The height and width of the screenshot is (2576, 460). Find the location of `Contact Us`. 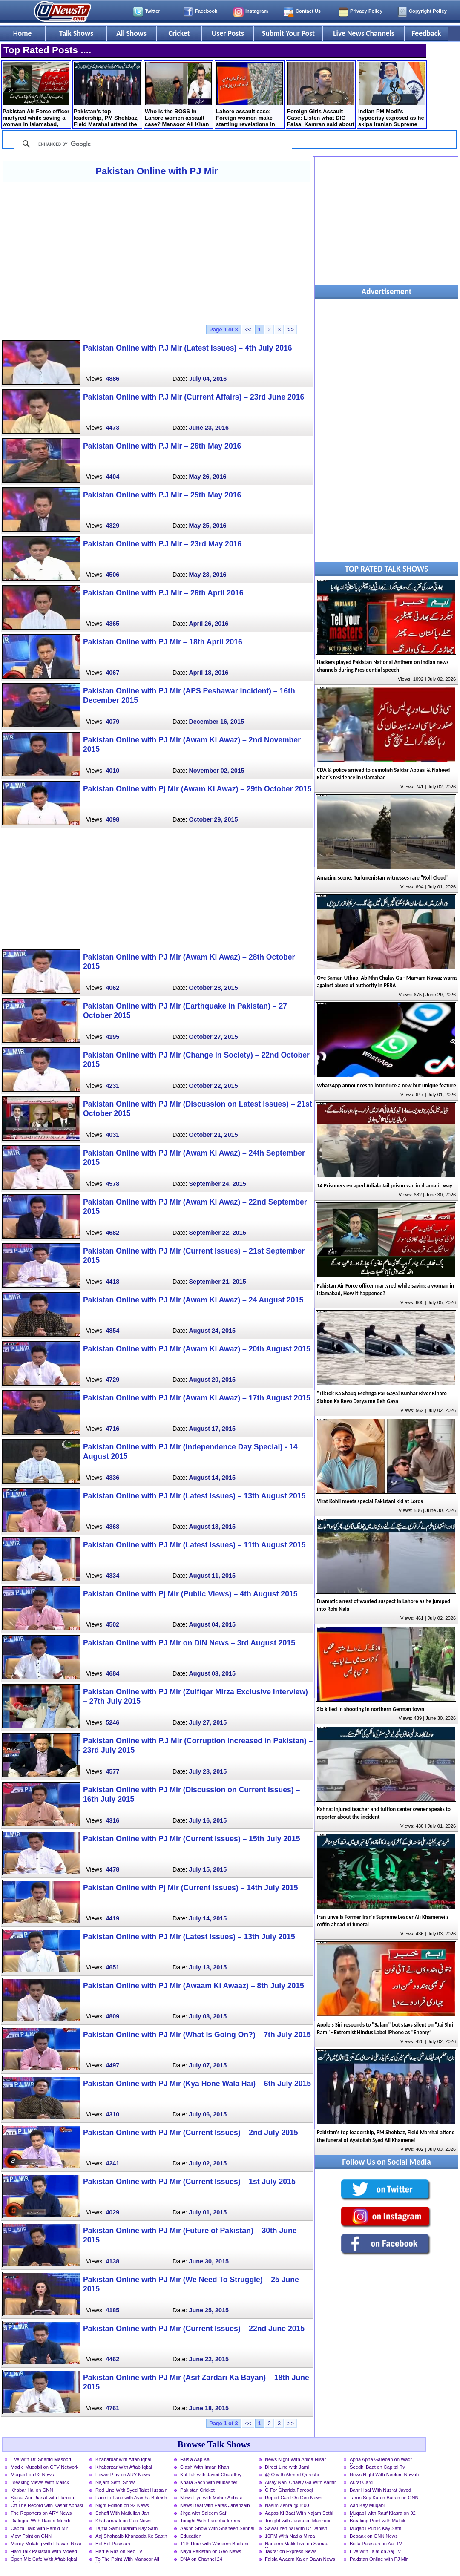

Contact Us is located at coordinates (308, 11).